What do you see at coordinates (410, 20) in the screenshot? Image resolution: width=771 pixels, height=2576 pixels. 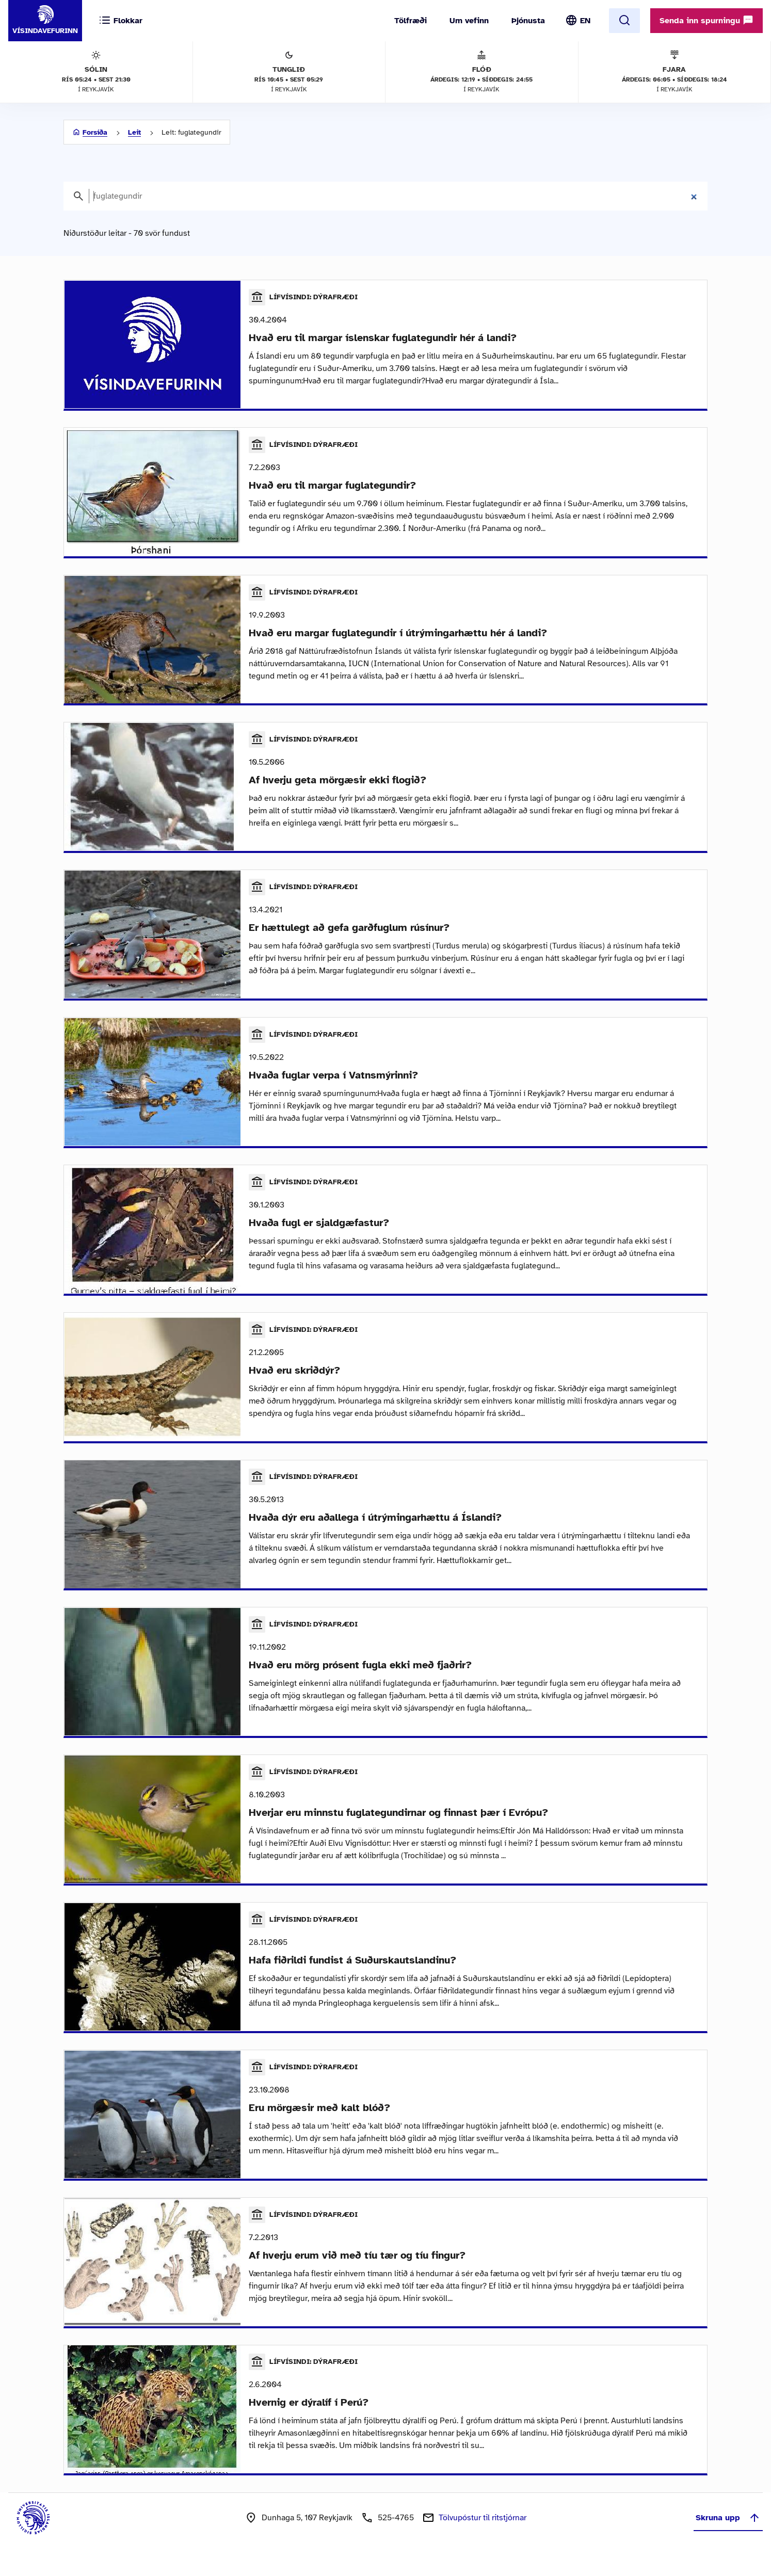 I see `Tölfræði` at bounding box center [410, 20].